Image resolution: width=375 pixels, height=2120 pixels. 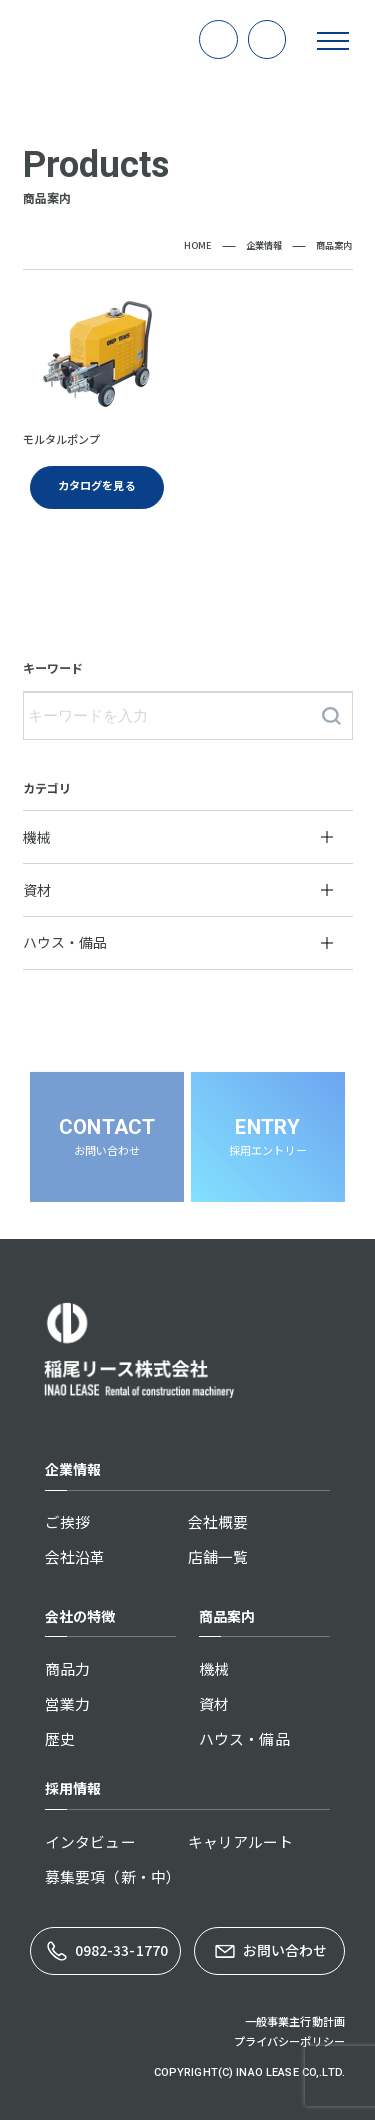 I want to click on 一般事業主行動計画, so click(x=295, y=2021).